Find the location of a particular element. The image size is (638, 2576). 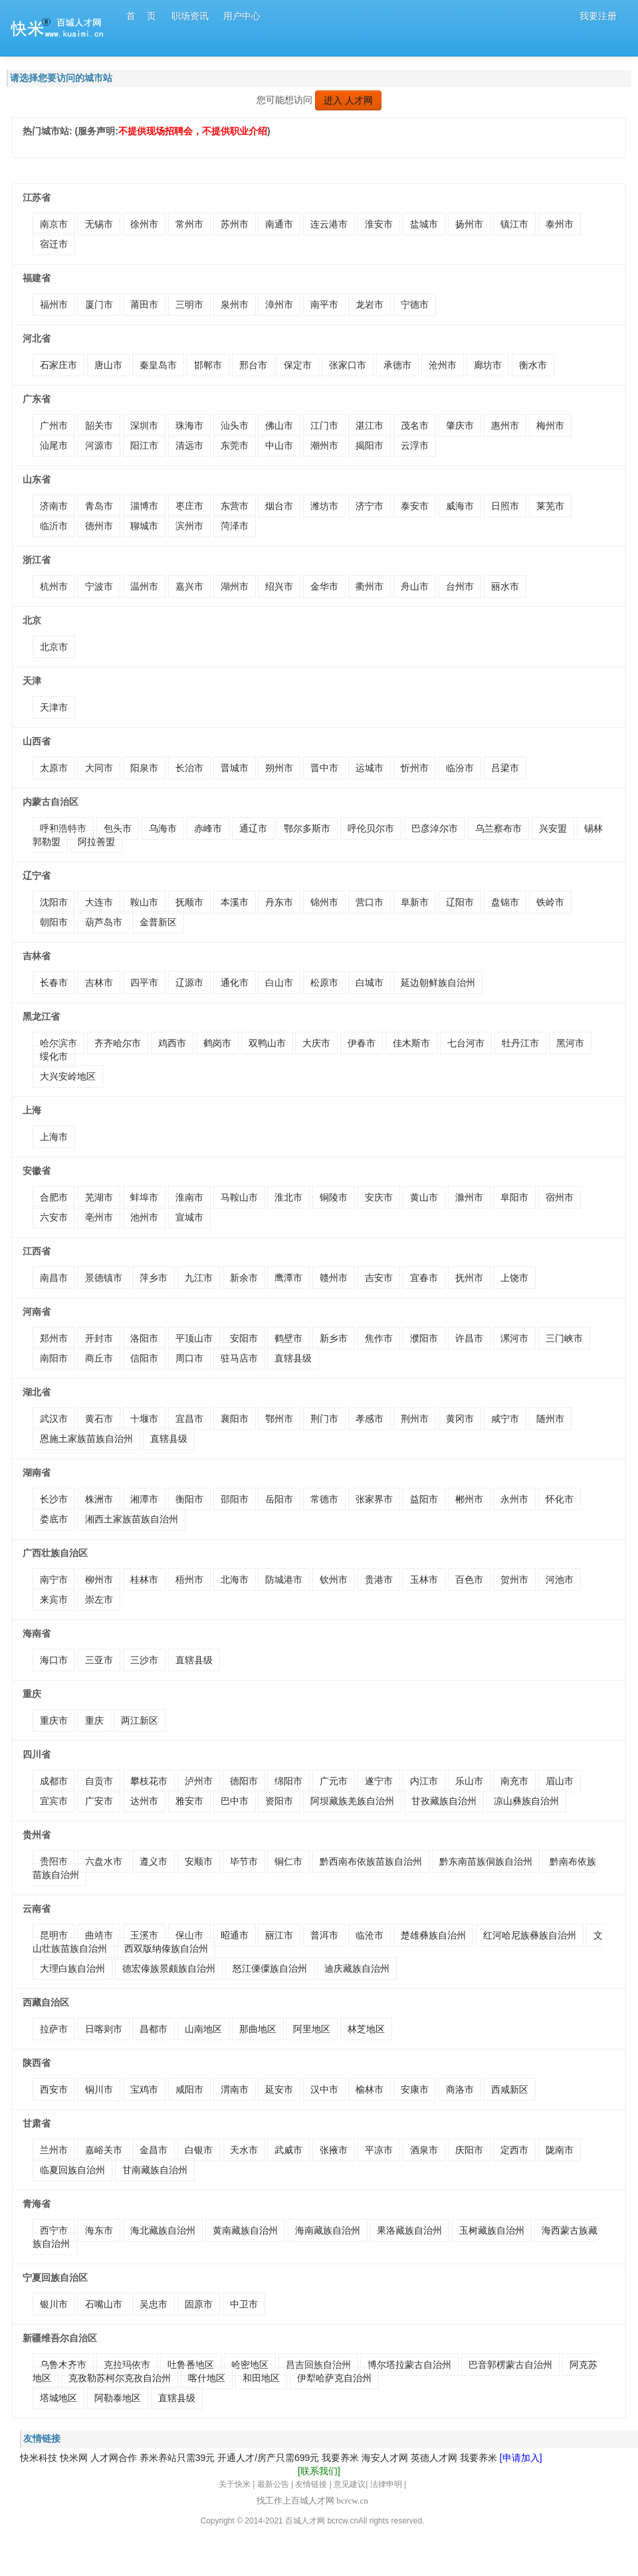

[联系我们] is located at coordinates (319, 2471).